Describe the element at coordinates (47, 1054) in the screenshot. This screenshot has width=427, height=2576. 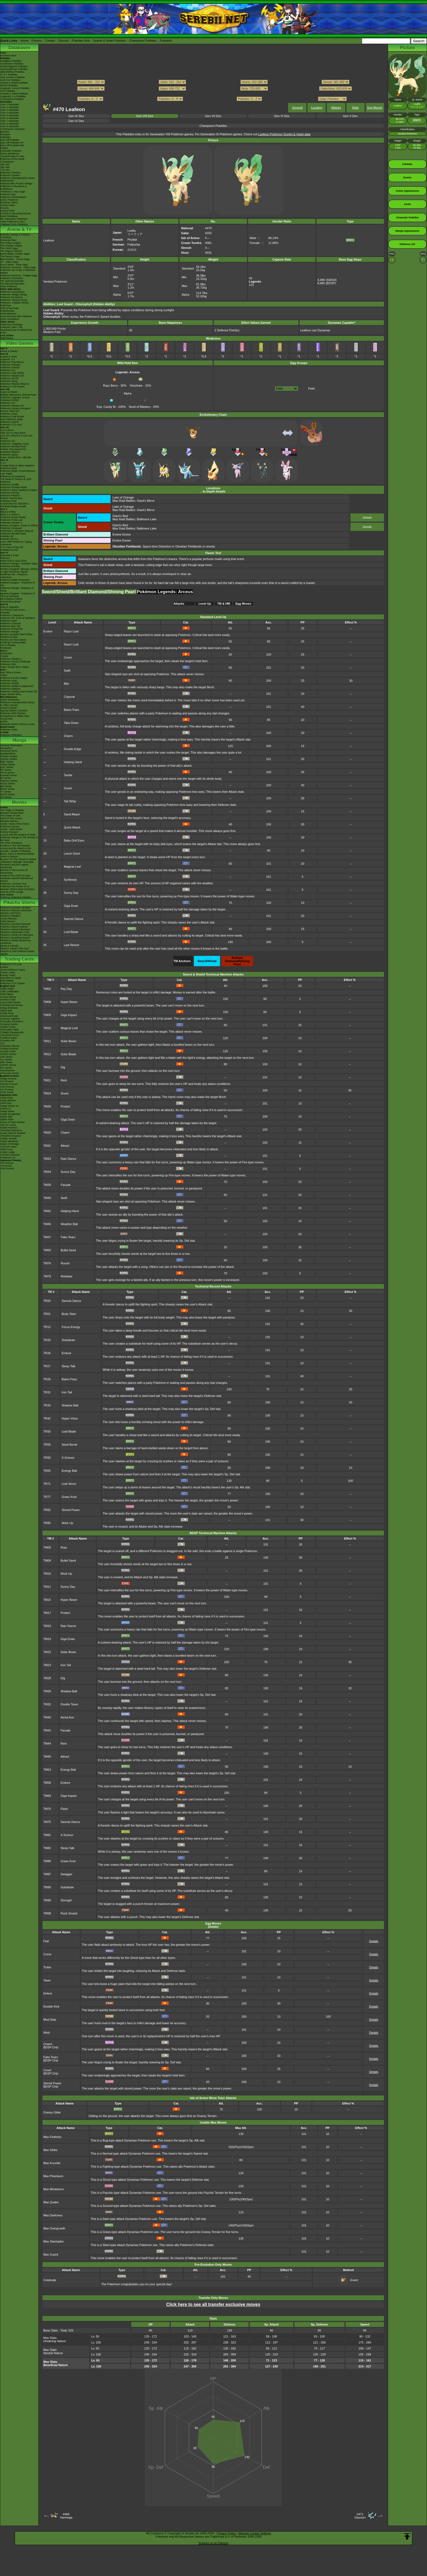
I see `TM12` at that location.